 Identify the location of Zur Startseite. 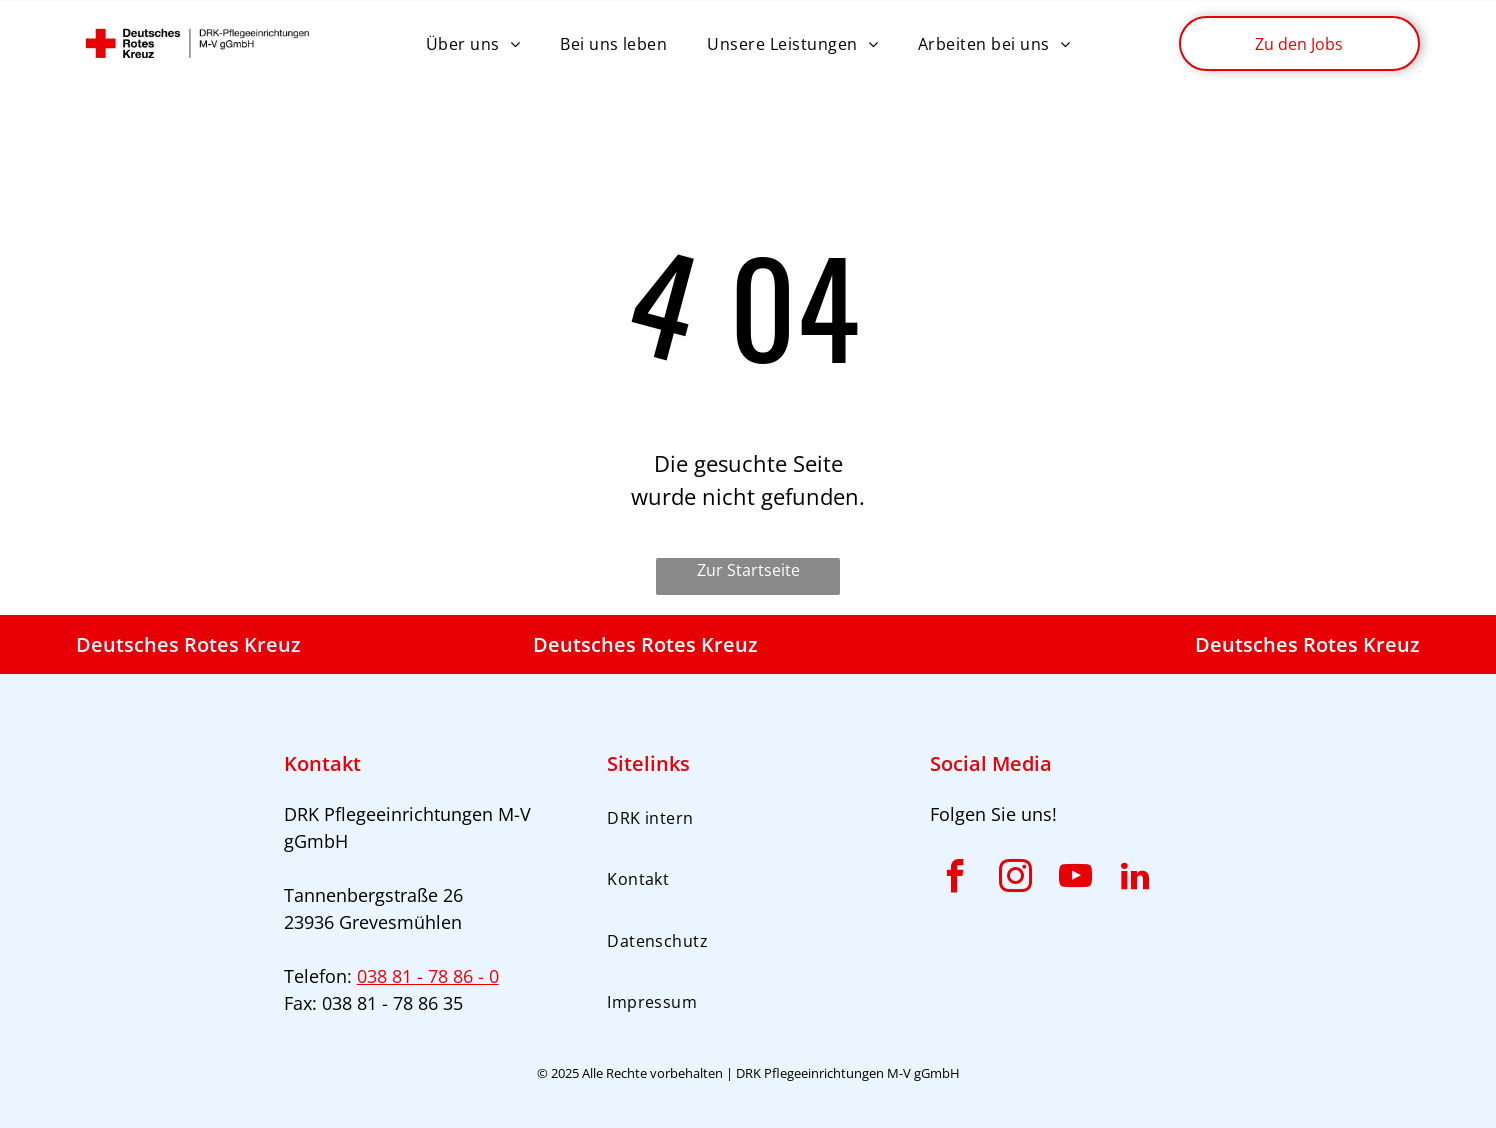
(748, 570).